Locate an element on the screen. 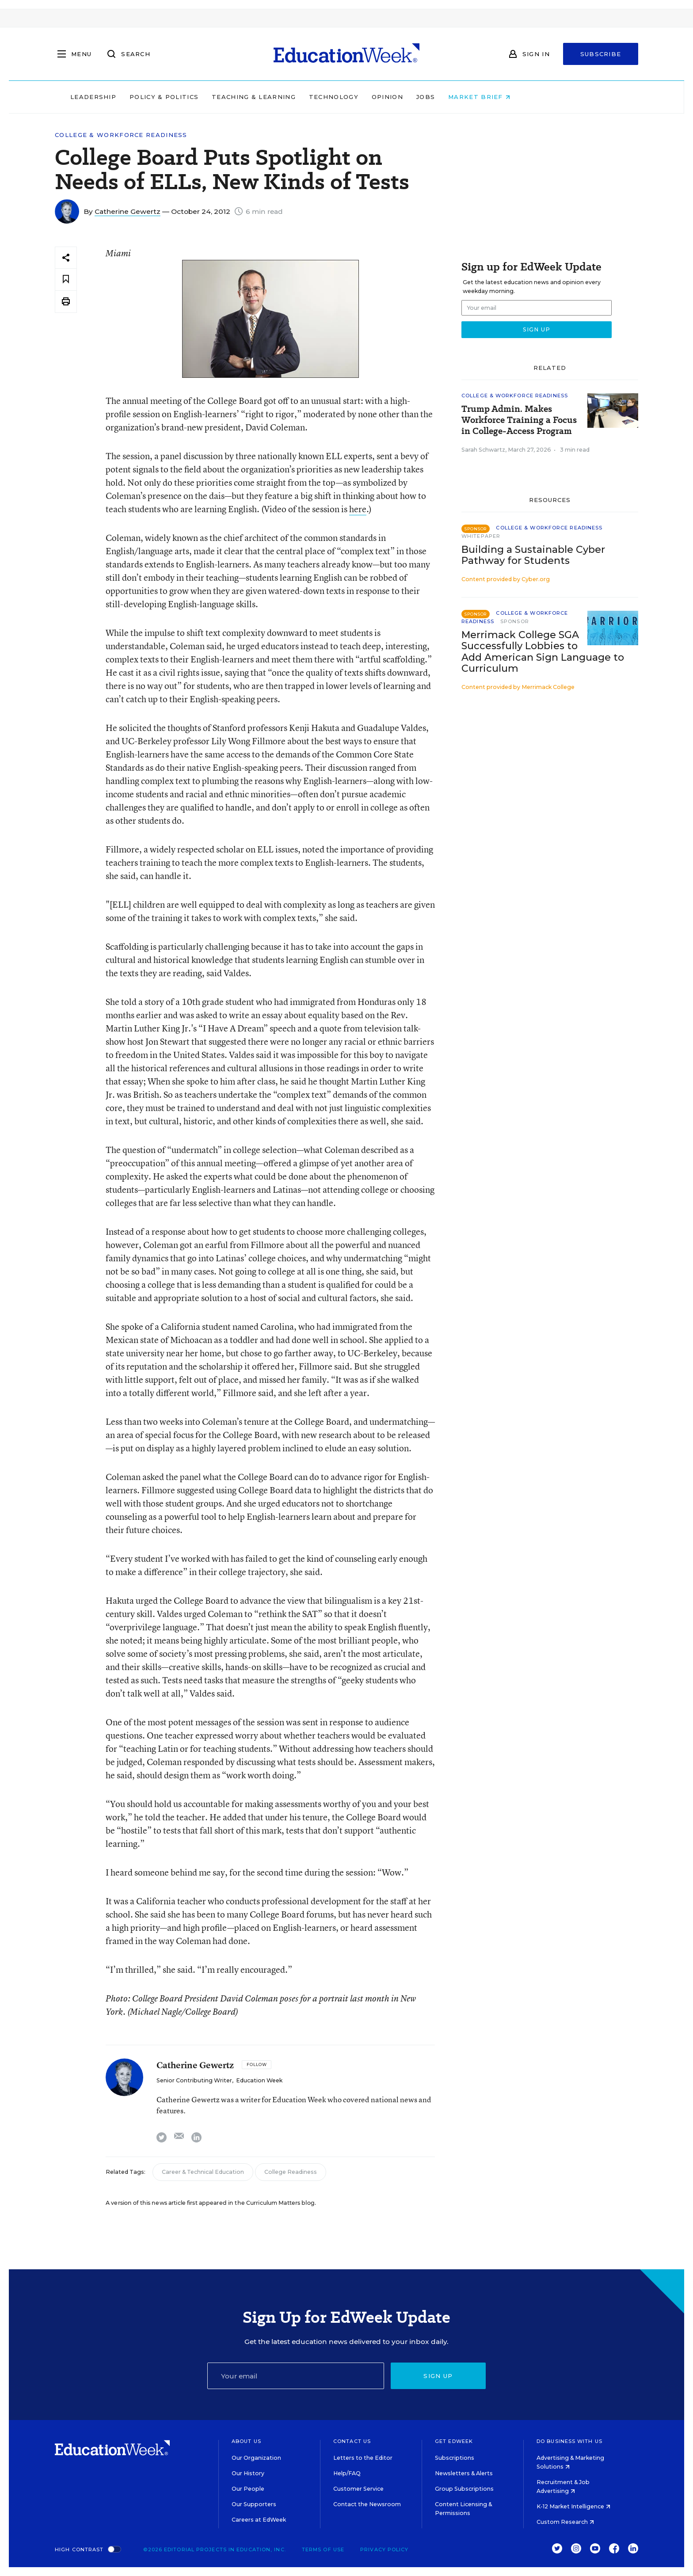  Custom Research is located at coordinates (565, 2522).